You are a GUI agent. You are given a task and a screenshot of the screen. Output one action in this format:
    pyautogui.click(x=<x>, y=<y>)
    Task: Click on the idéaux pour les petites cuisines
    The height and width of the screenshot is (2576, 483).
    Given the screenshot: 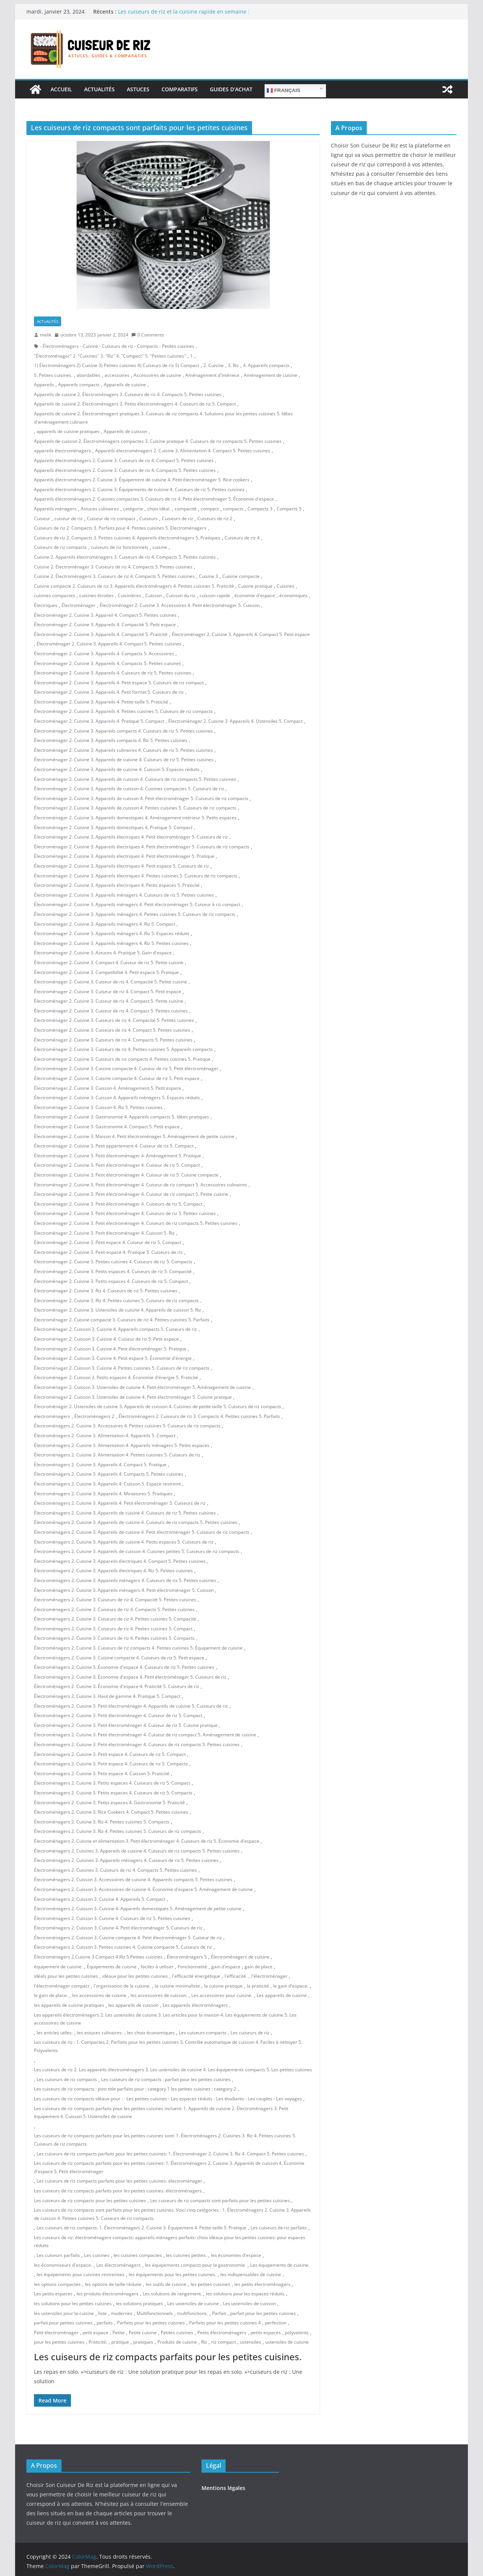 What is the action you would take?
    pyautogui.click(x=135, y=1976)
    